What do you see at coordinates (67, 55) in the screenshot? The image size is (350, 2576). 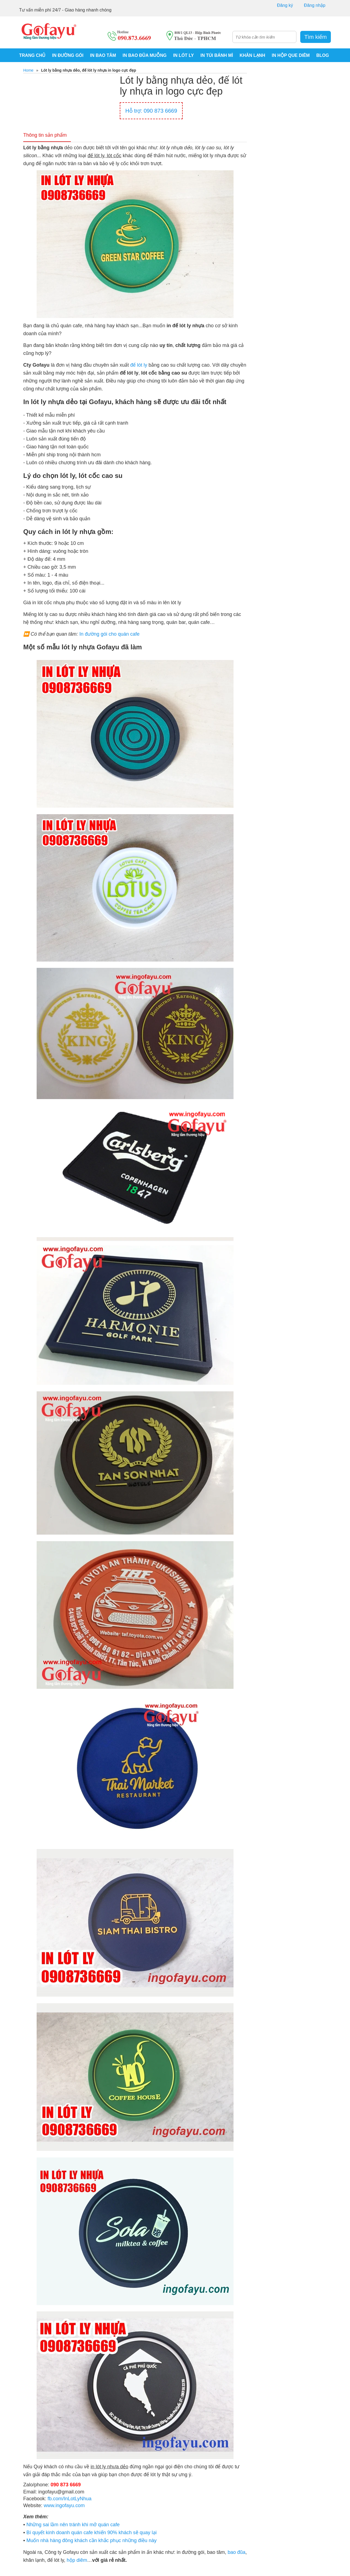 I see `IN ĐƯỜNG GÓI` at bounding box center [67, 55].